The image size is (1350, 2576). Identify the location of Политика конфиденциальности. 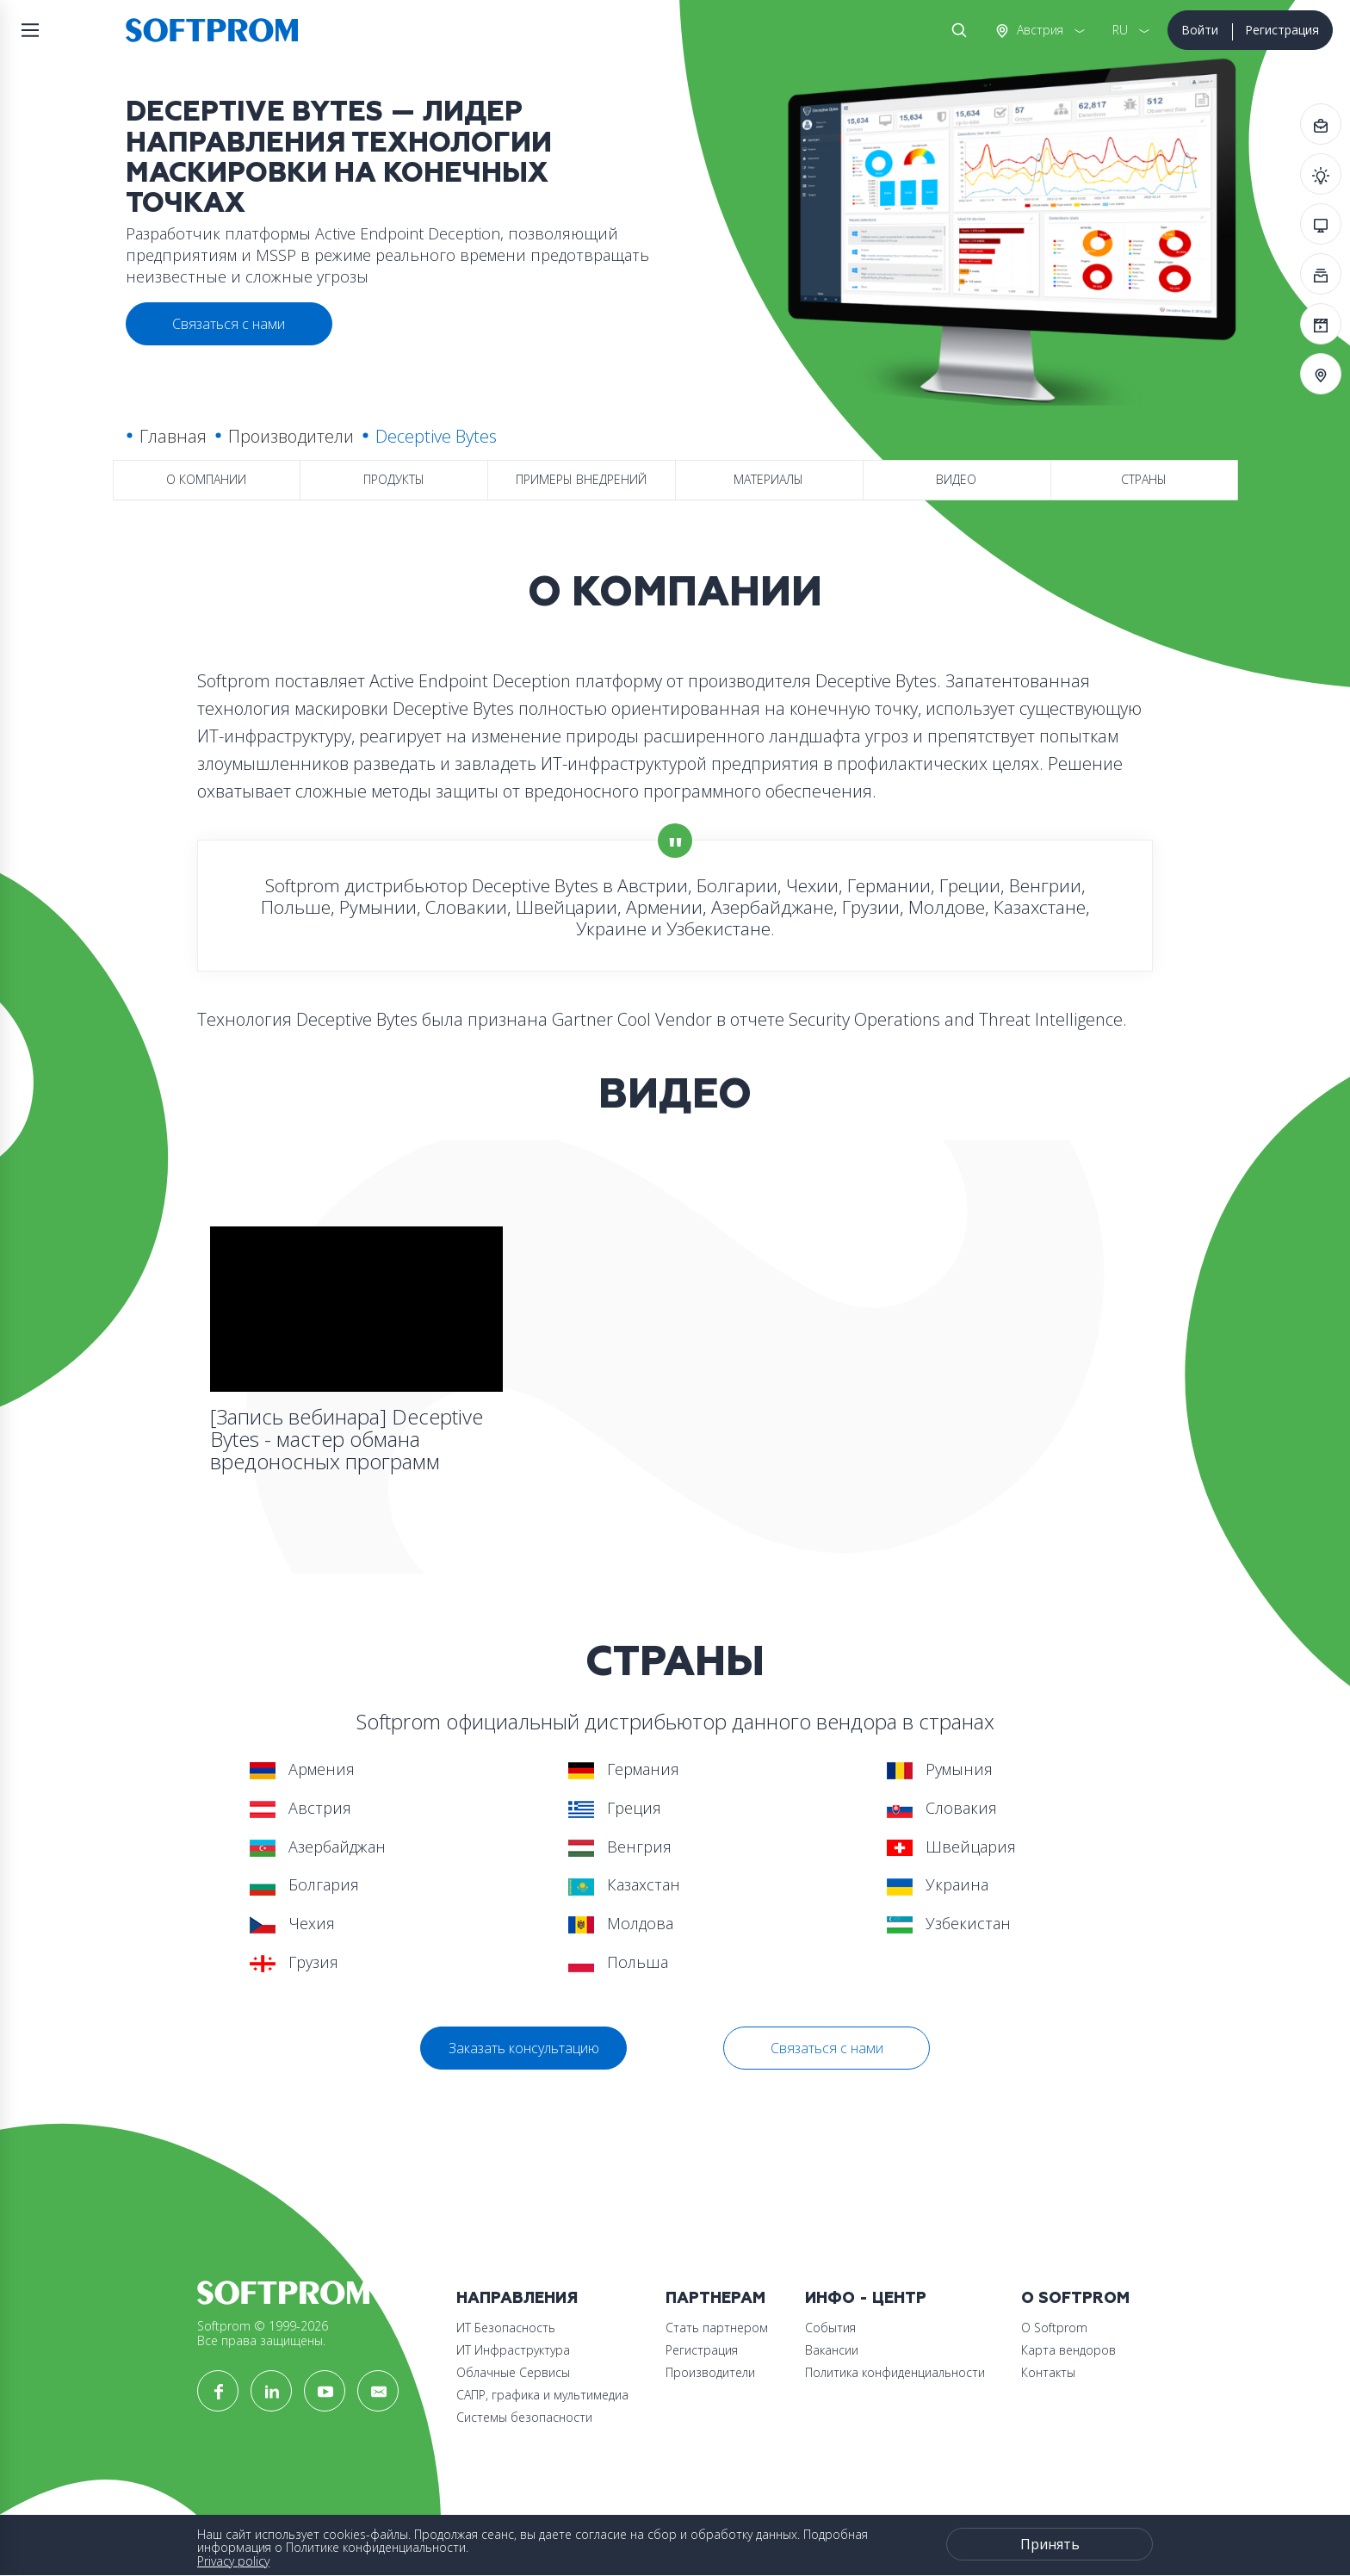
(895, 2372).